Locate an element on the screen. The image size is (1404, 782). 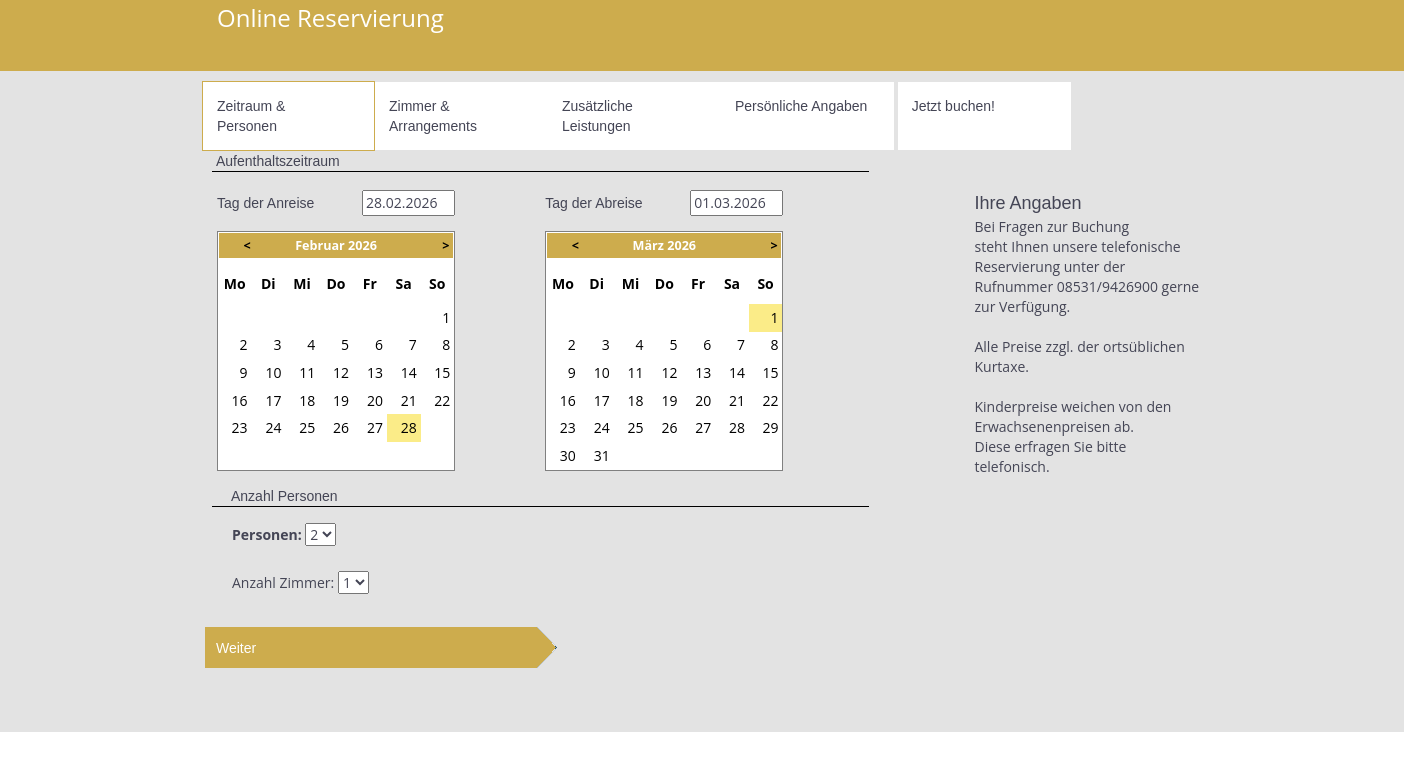
13 is located at coordinates (375, 372).